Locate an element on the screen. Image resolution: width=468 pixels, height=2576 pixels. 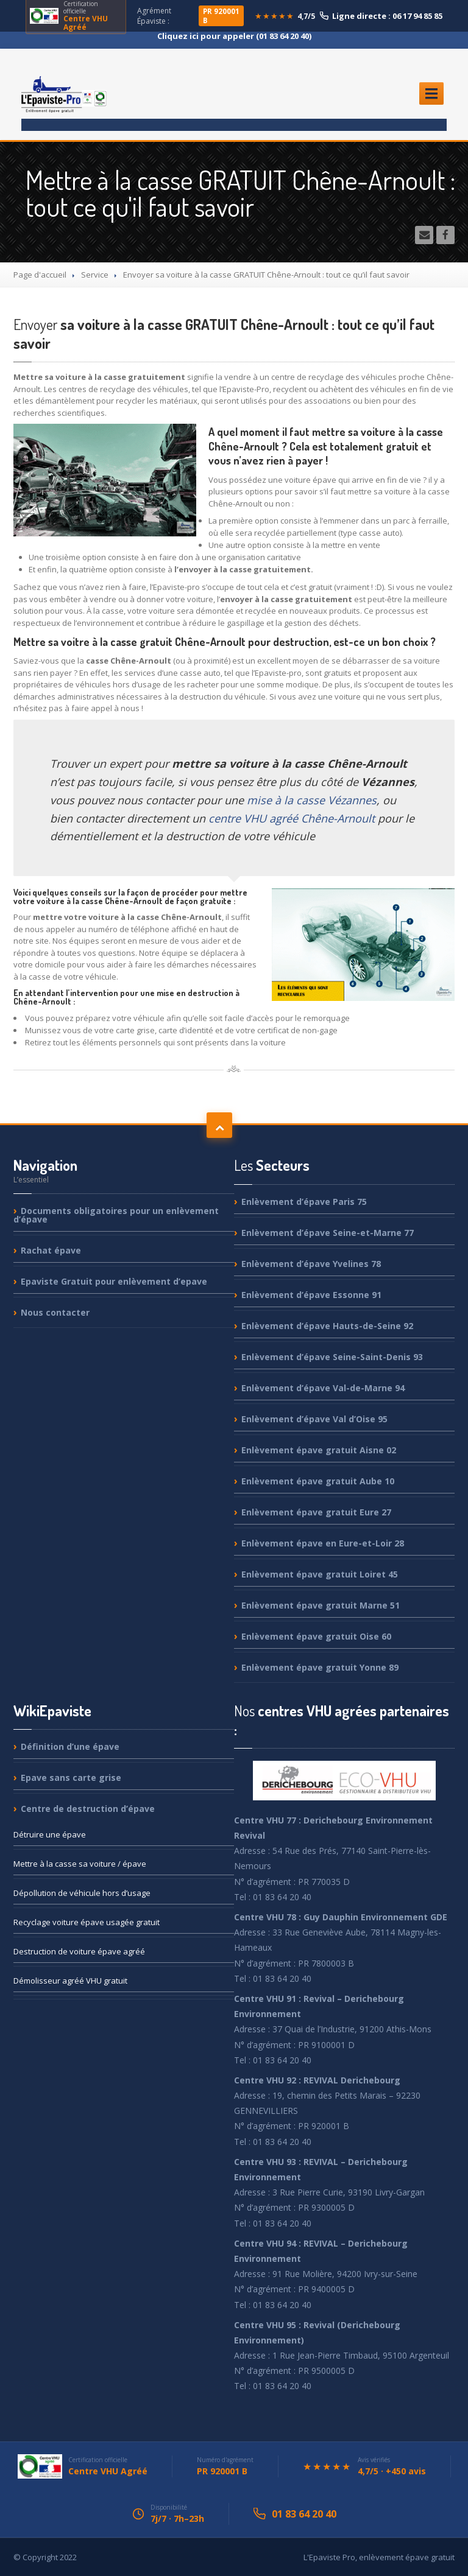
Page d'accueil is located at coordinates (39, 274).